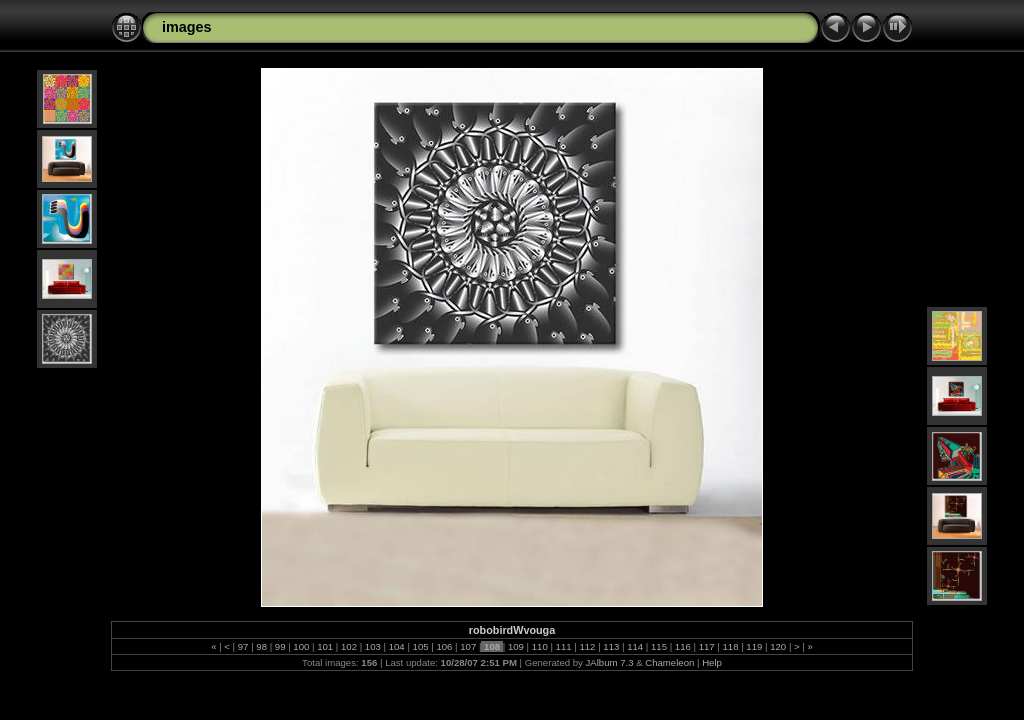  Describe the element at coordinates (325, 646) in the screenshot. I see `101` at that location.